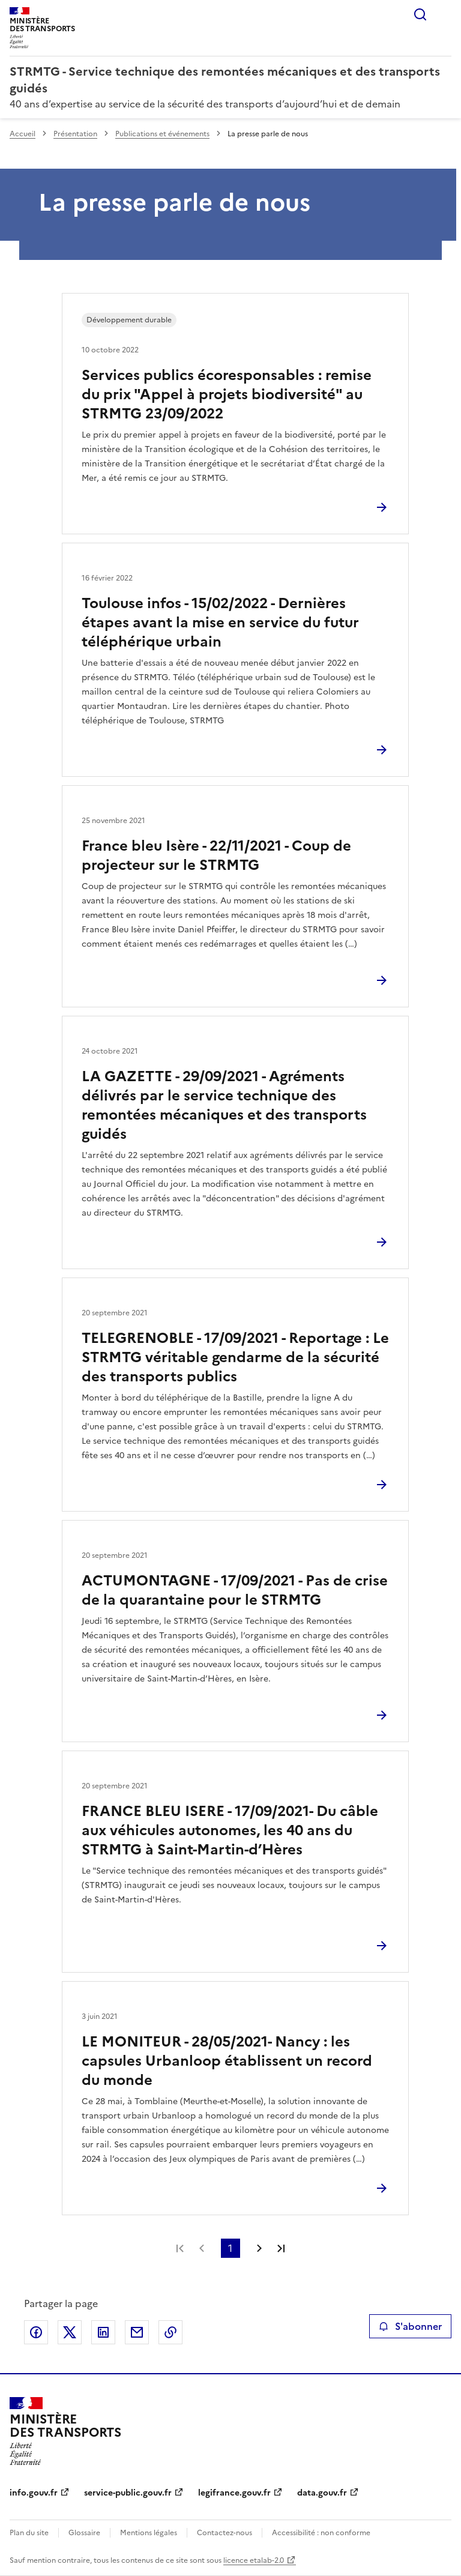 The width and height of the screenshot is (461, 2576). Describe the element at coordinates (22, 133) in the screenshot. I see `Accueil` at that location.